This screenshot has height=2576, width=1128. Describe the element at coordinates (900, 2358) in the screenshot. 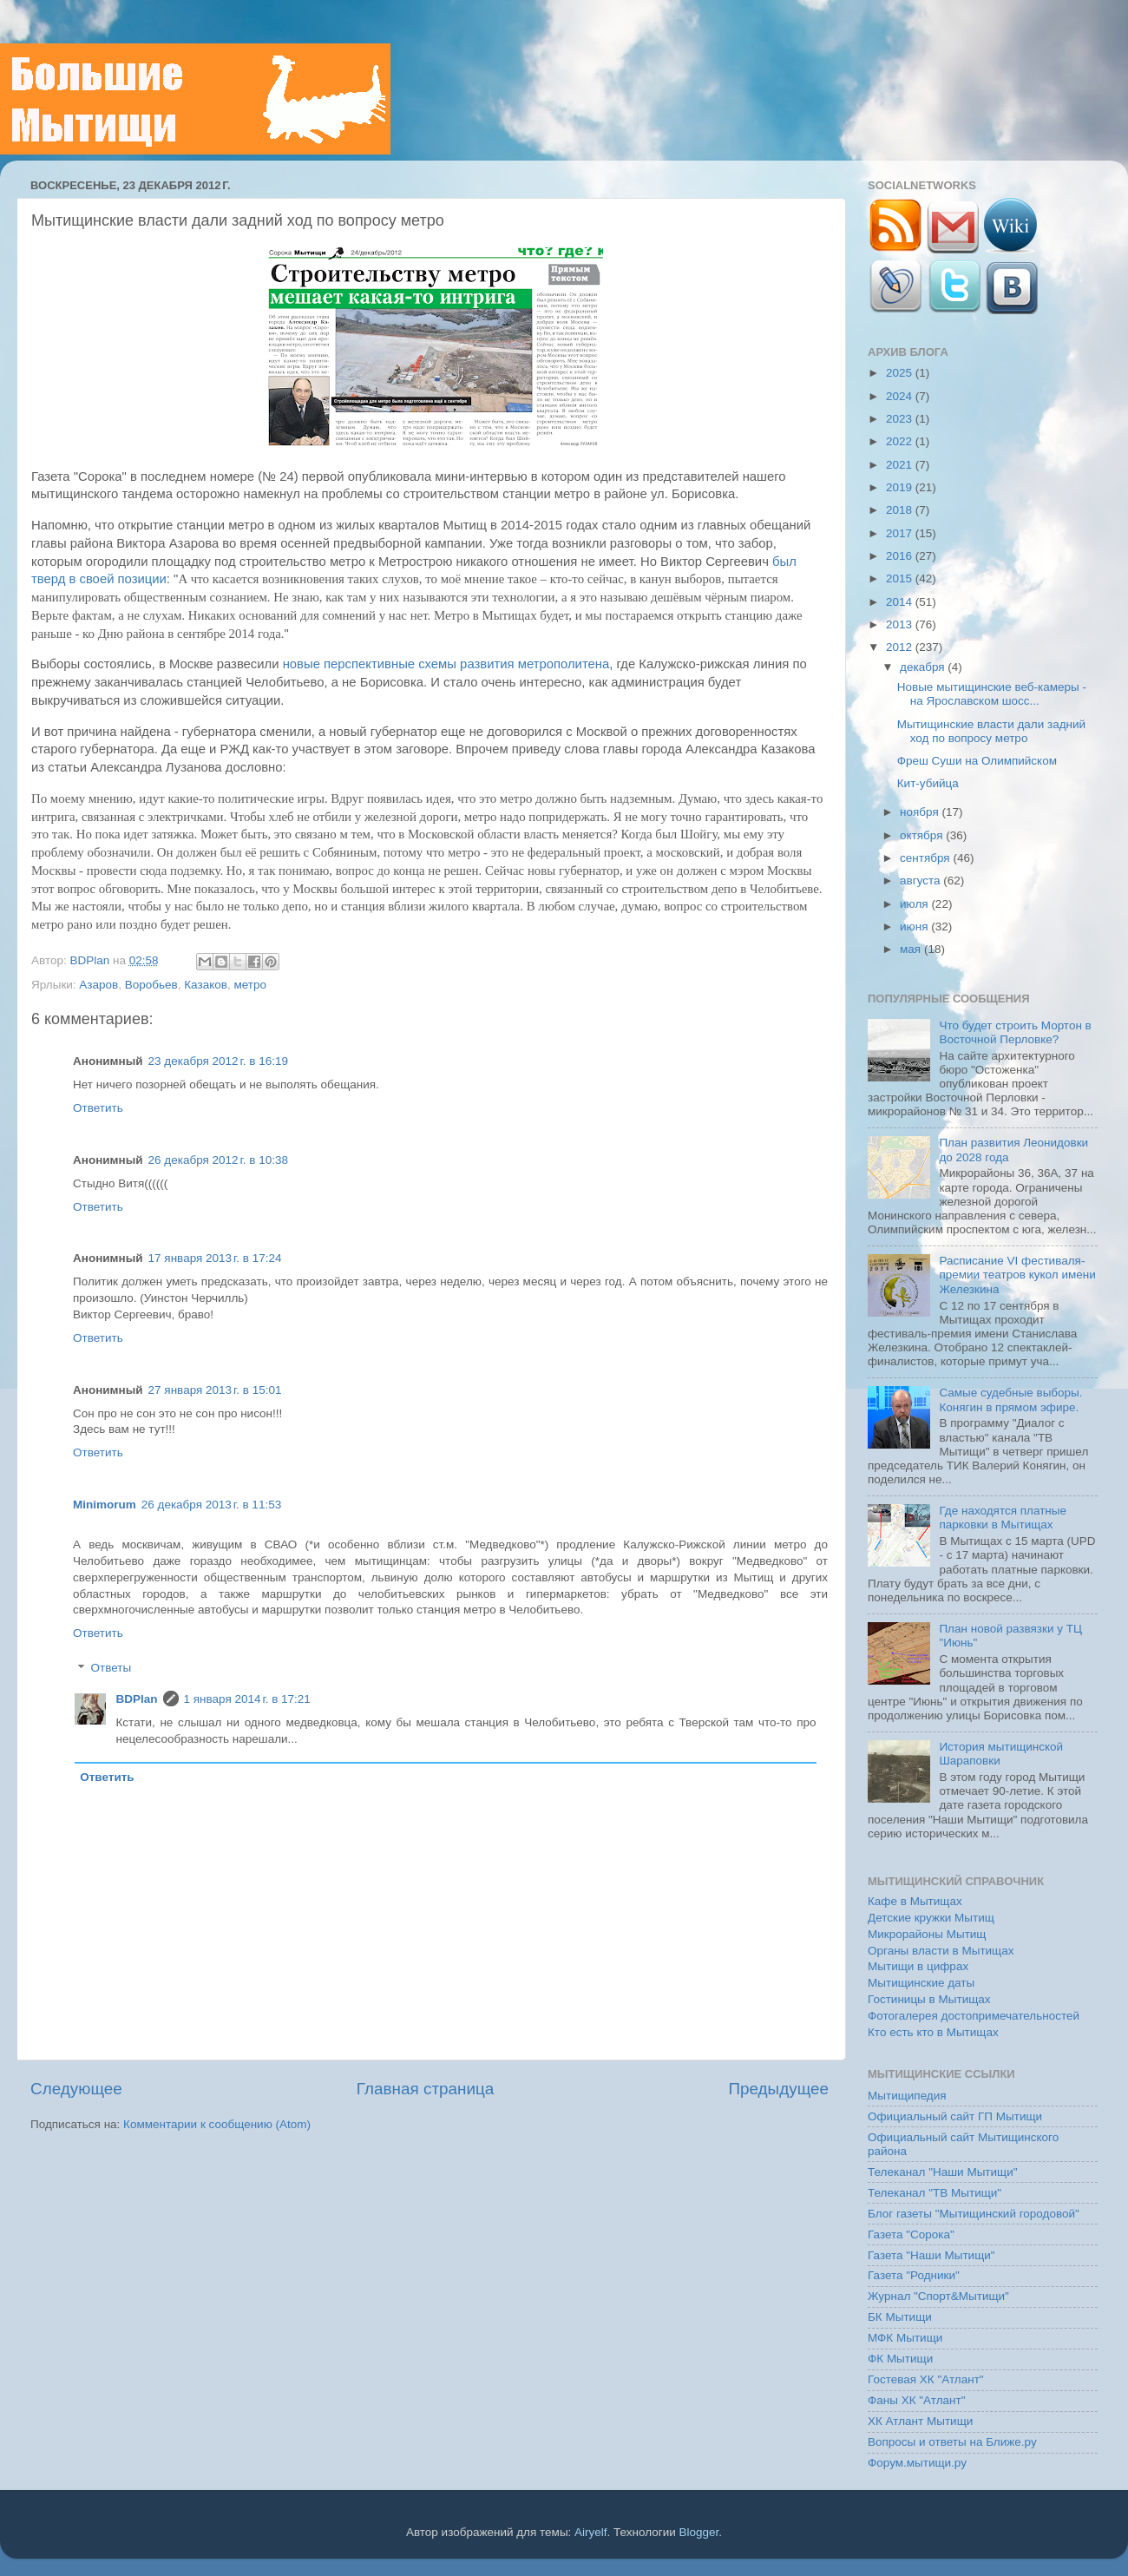

I see `ФК Мытищи` at that location.